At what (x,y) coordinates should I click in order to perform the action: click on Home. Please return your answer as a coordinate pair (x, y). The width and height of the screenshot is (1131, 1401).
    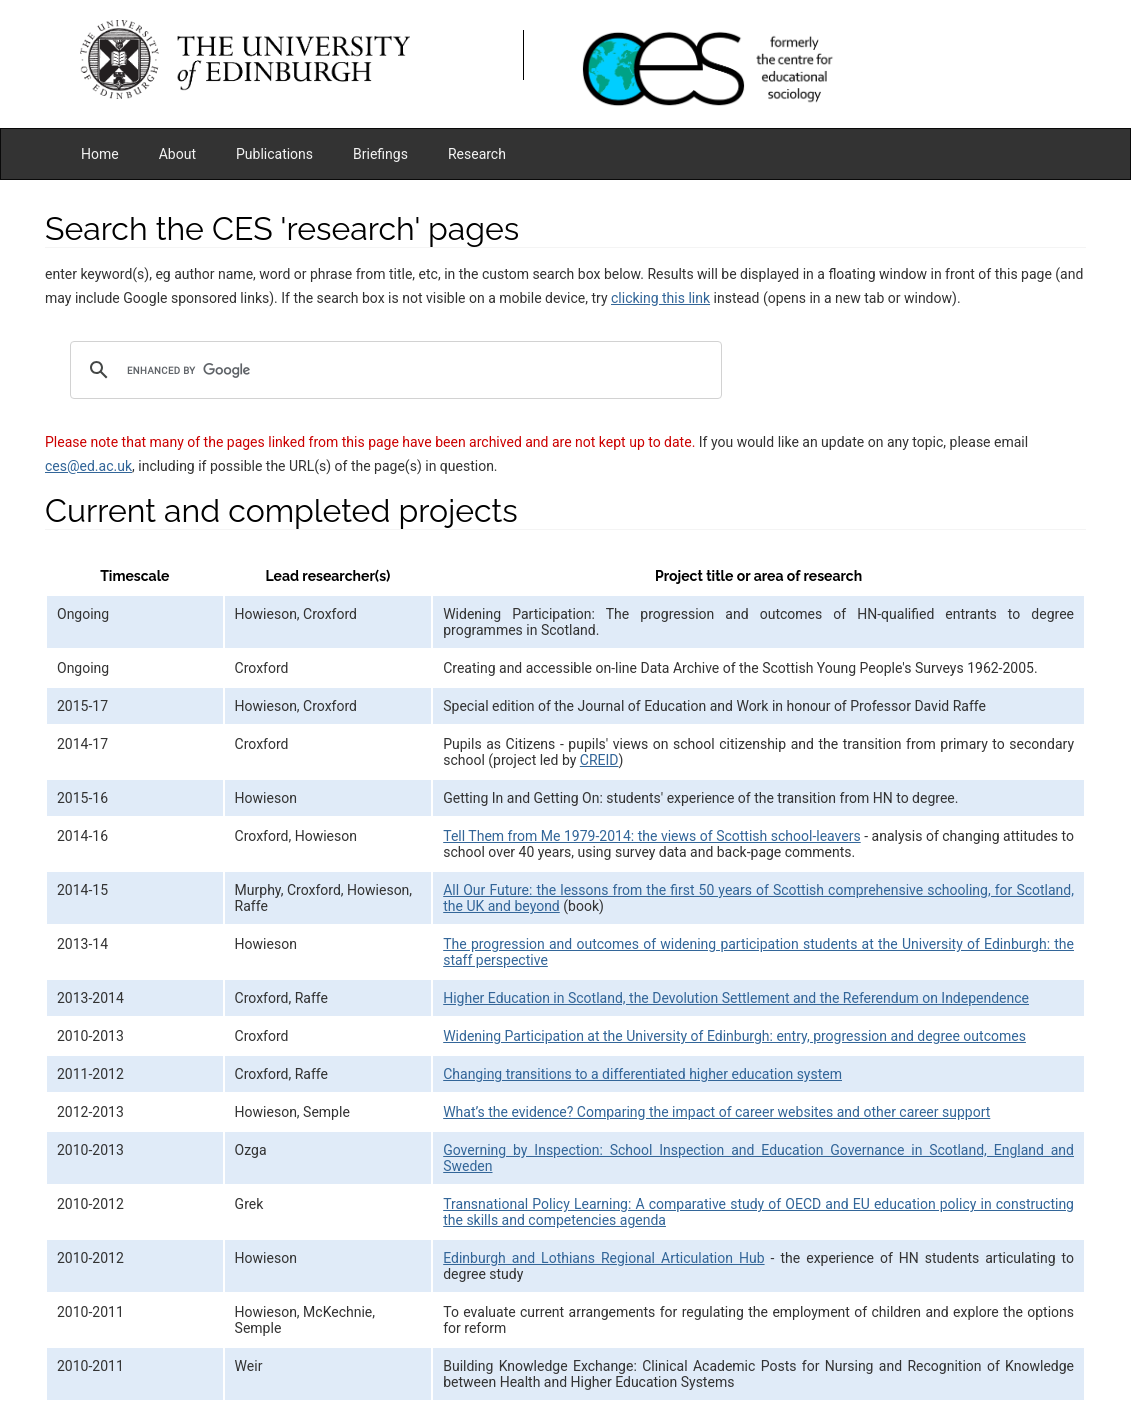
    Looking at the image, I should click on (100, 154).